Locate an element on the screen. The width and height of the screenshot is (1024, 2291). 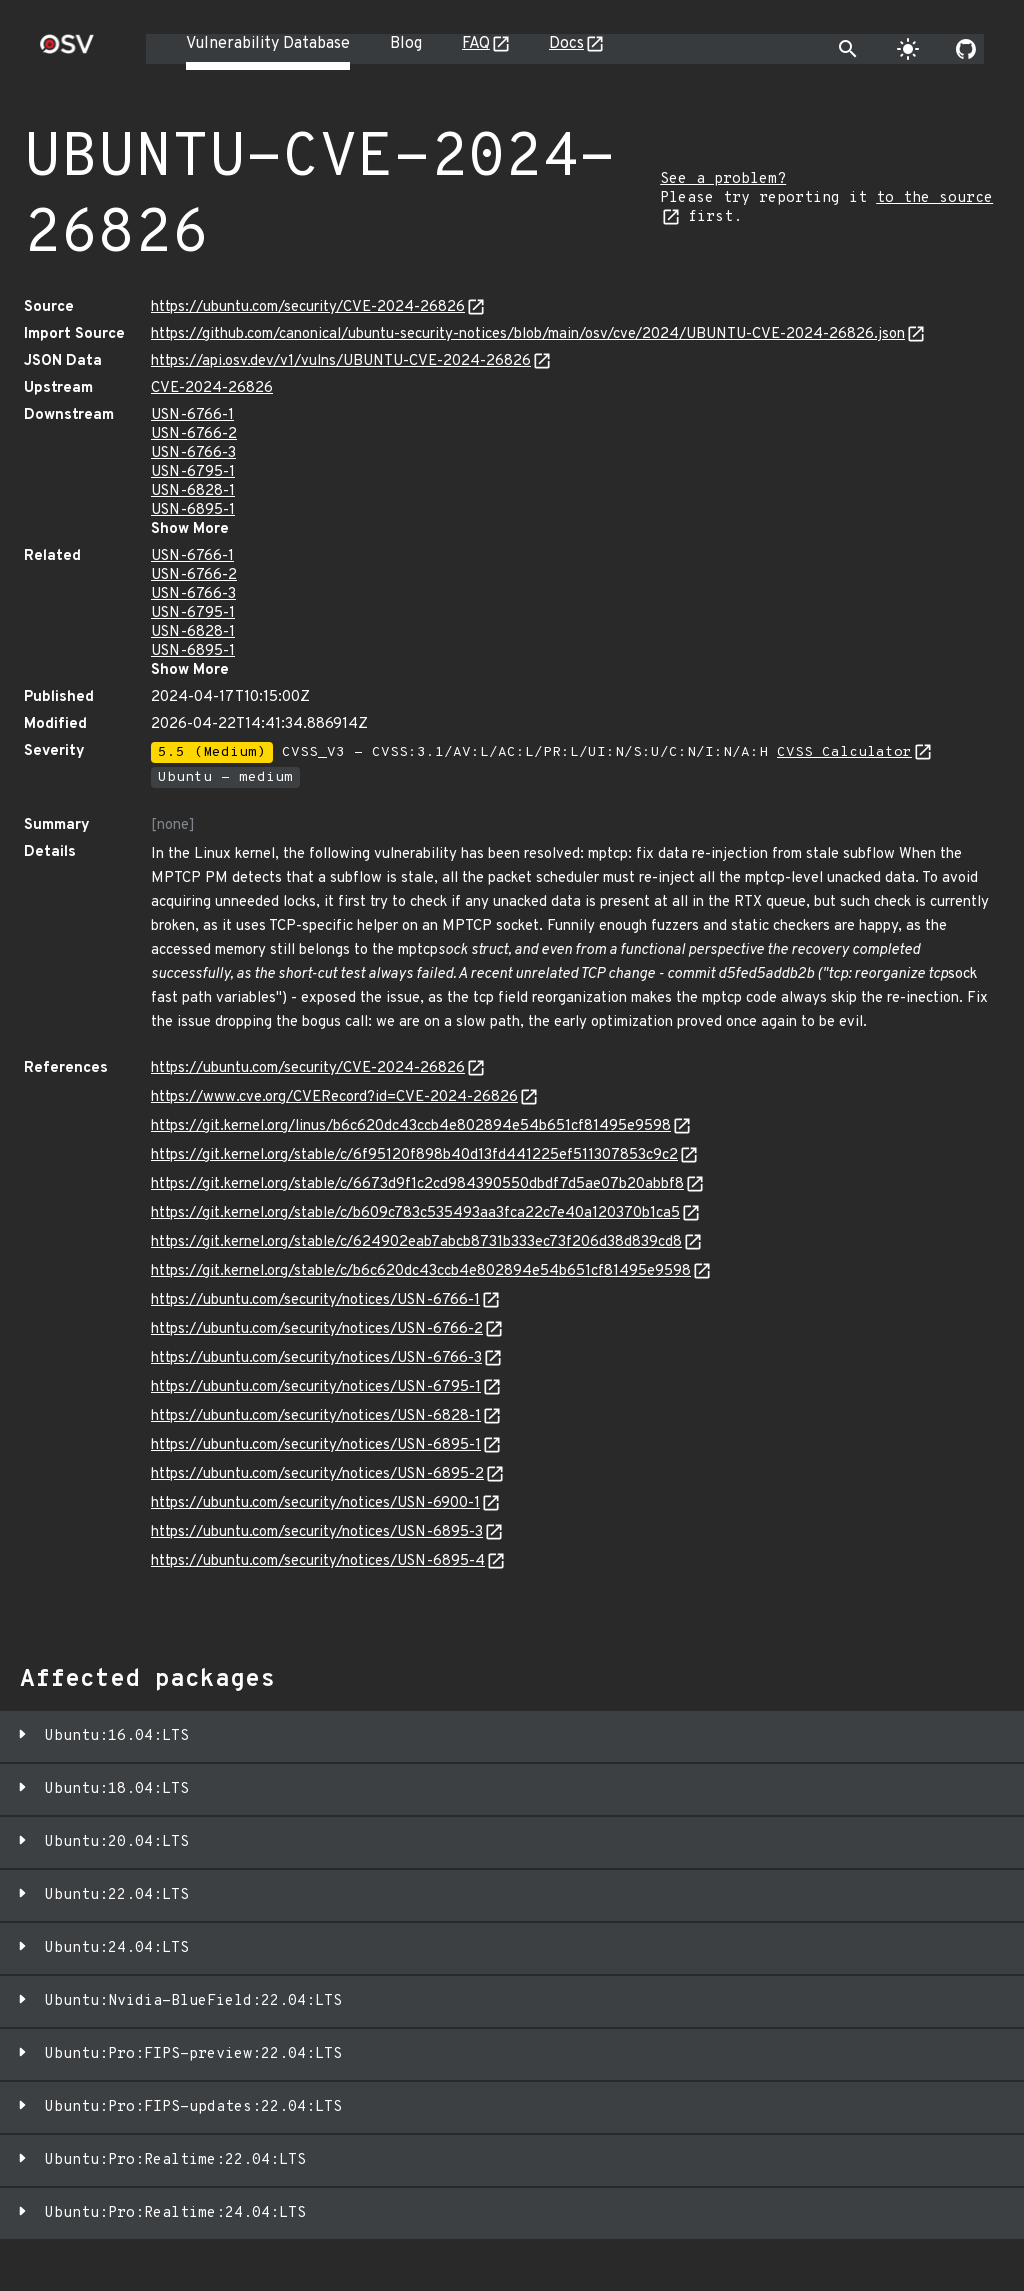
CVE-2024-26826 is located at coordinates (212, 388).